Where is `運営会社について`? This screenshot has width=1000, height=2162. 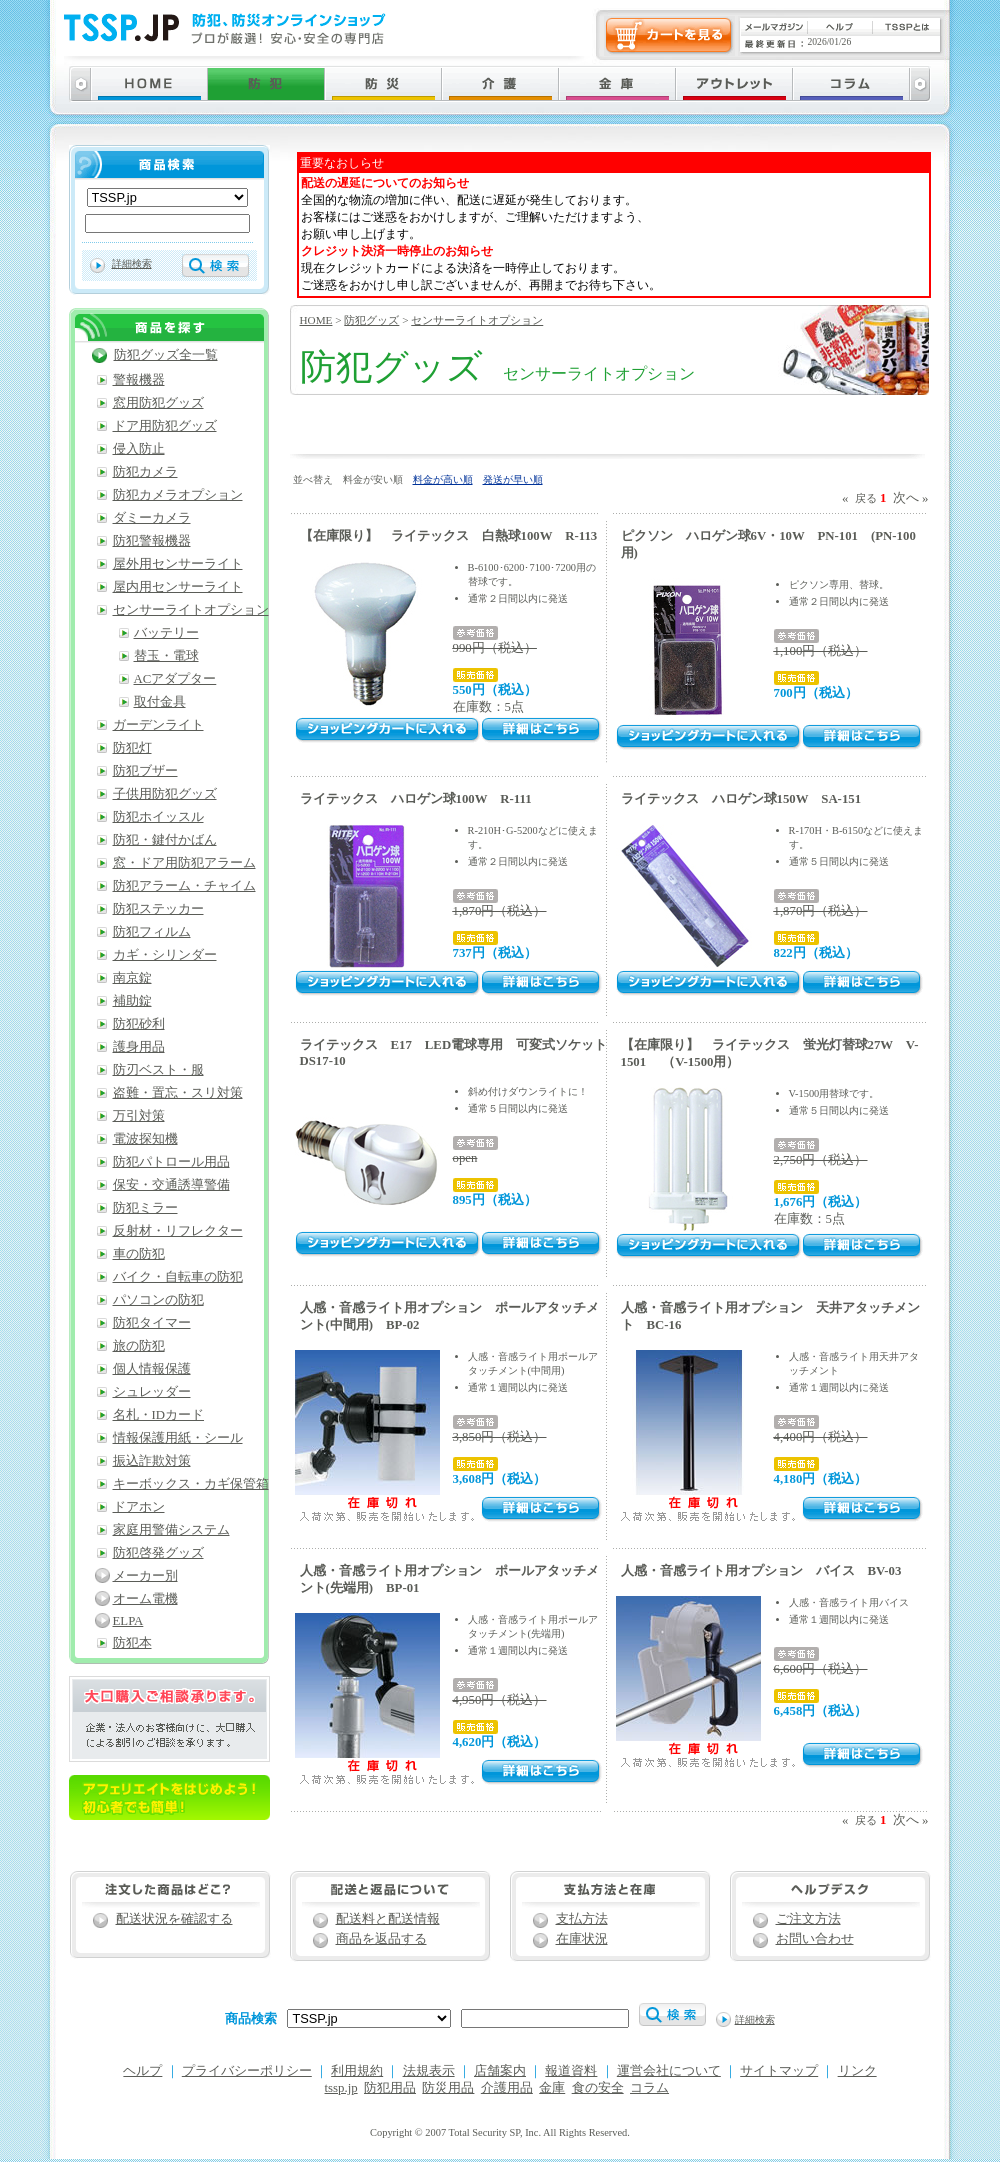
運営会社について is located at coordinates (669, 2071).